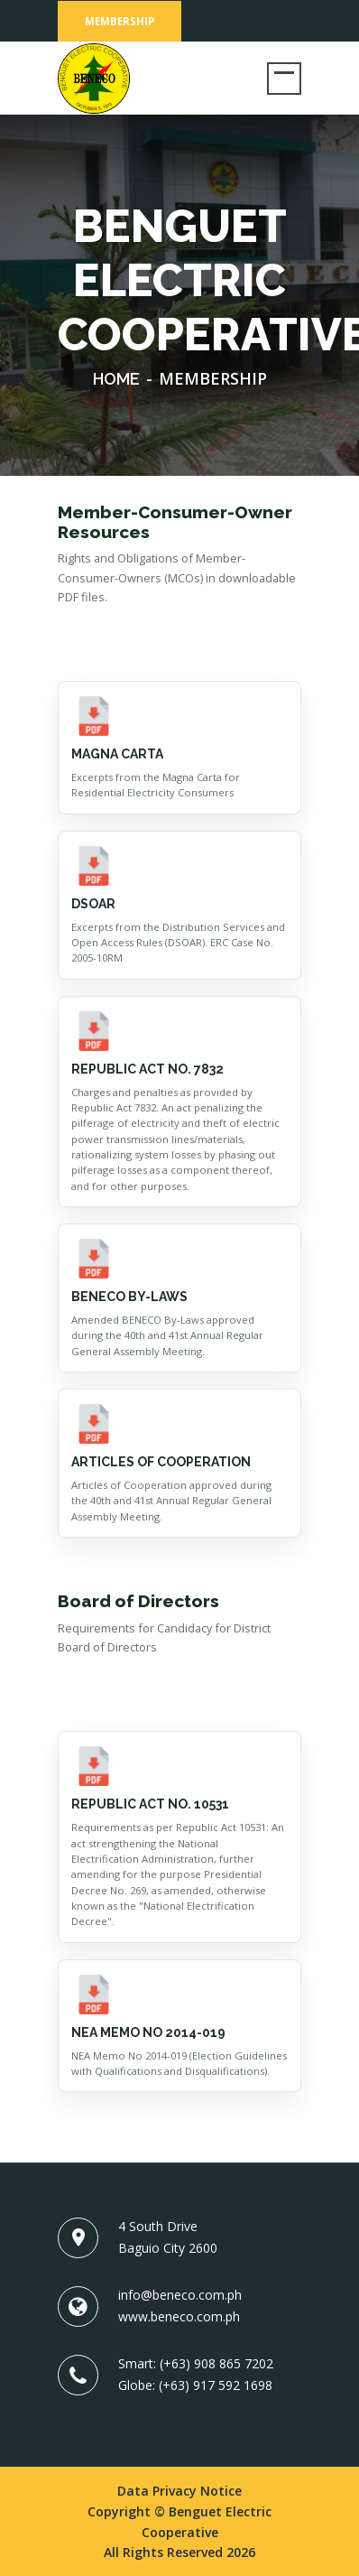 Image resolution: width=359 pixels, height=2576 pixels. Describe the element at coordinates (148, 2032) in the screenshot. I see `NEA Memo No 2014-019` at that location.